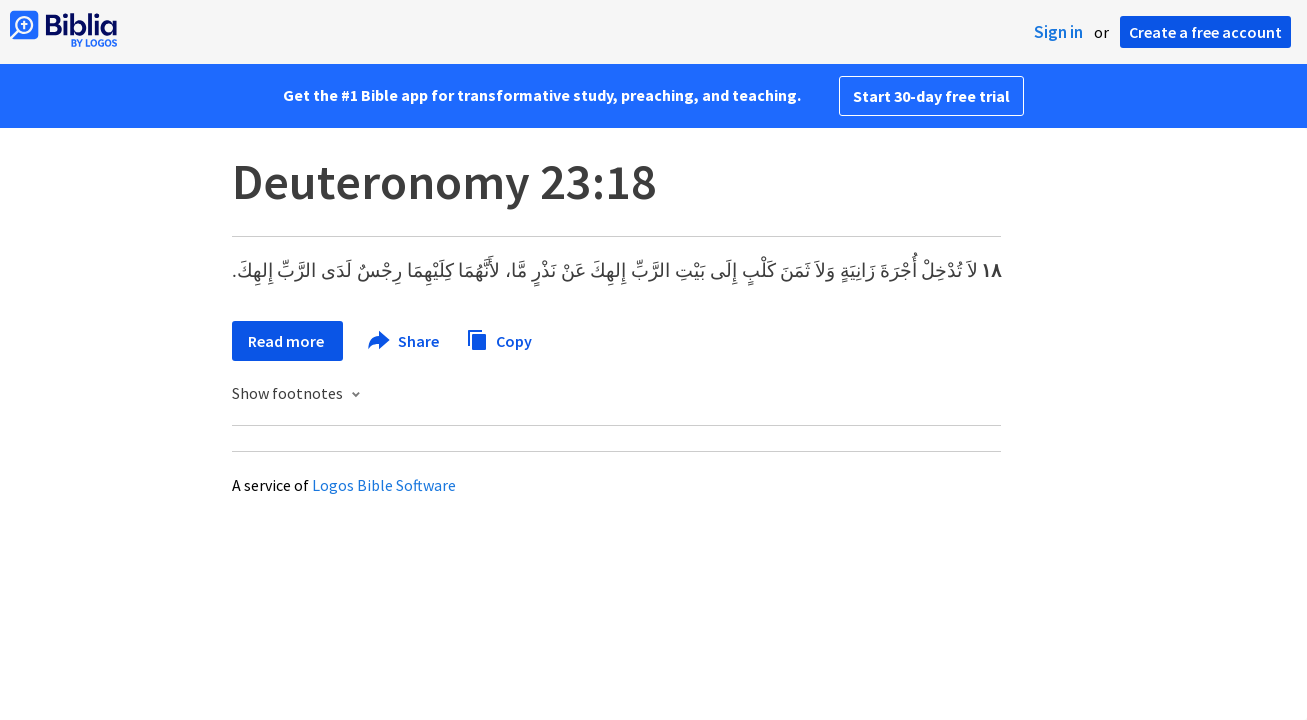 The image size is (1307, 720). What do you see at coordinates (384, 485) in the screenshot?
I see `Logos Bible Software` at bounding box center [384, 485].